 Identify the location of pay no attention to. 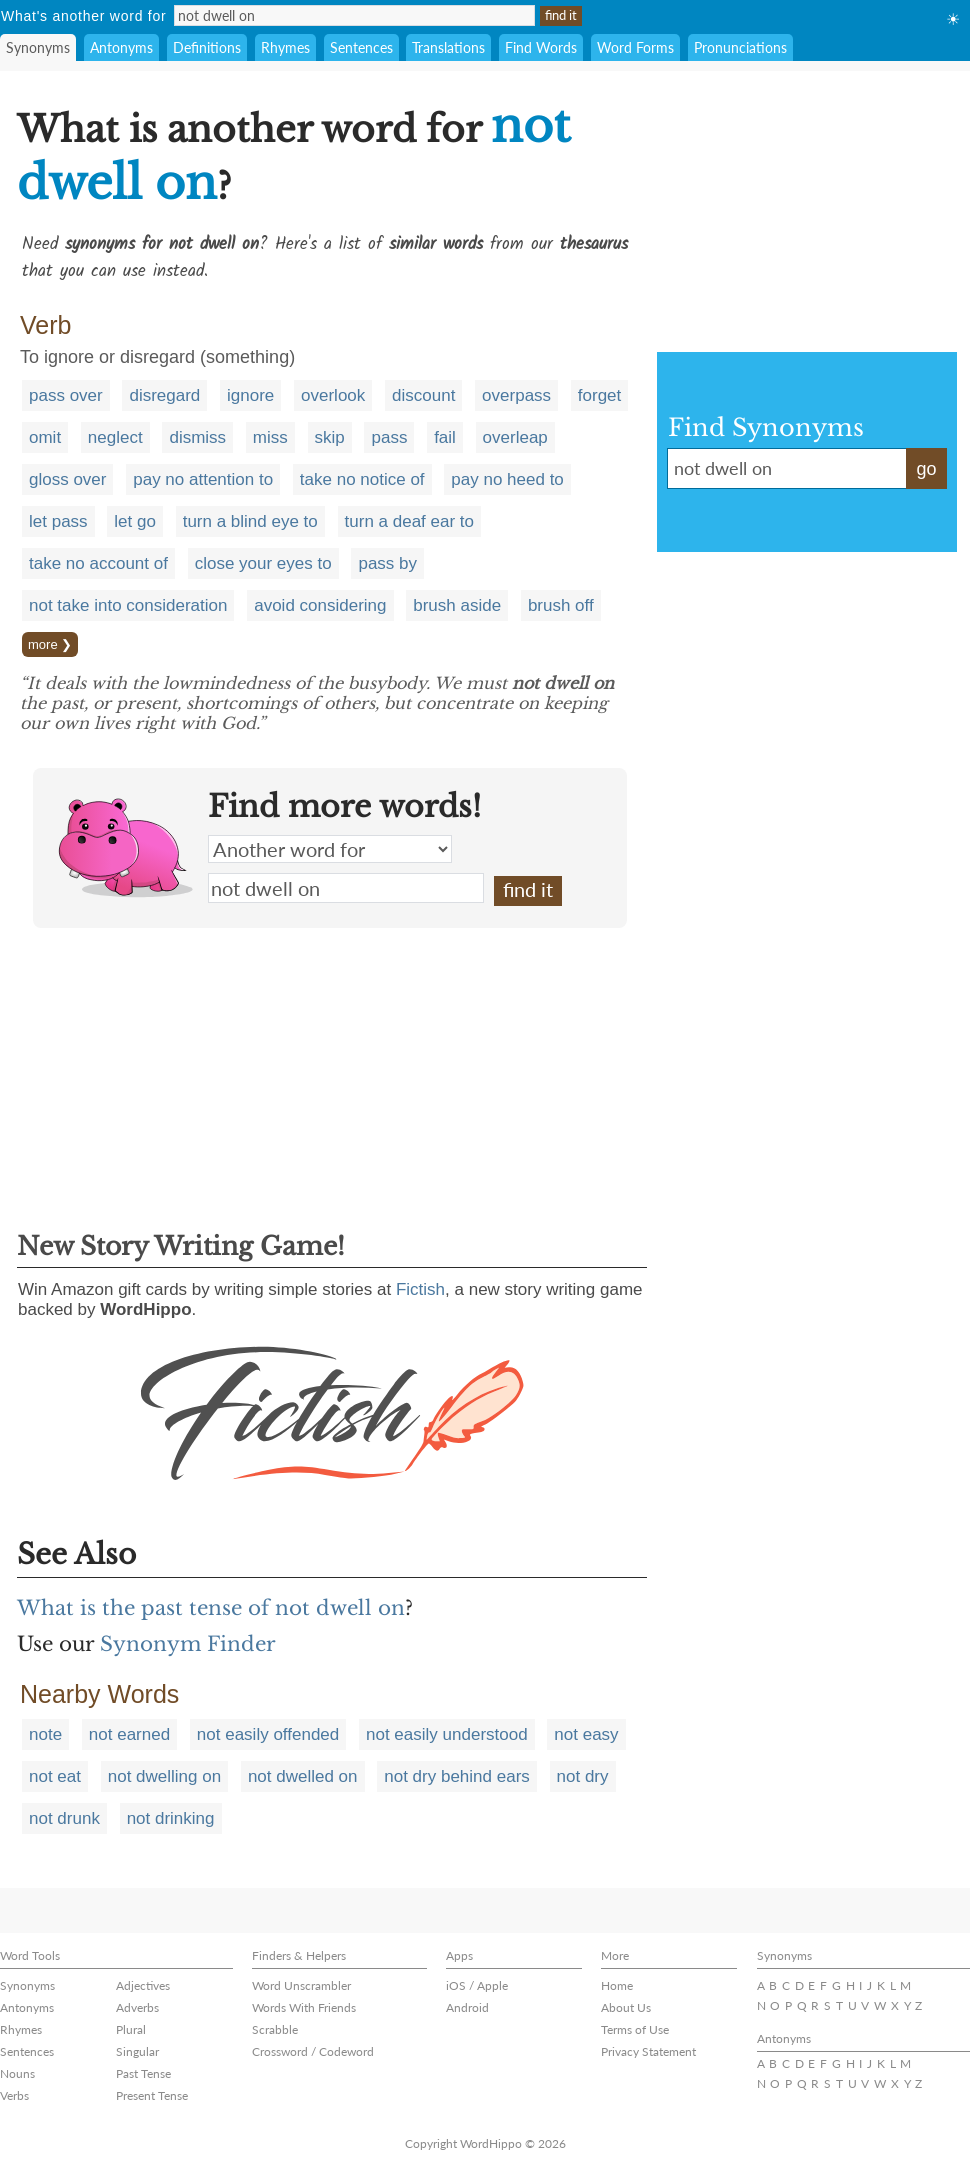
(203, 479).